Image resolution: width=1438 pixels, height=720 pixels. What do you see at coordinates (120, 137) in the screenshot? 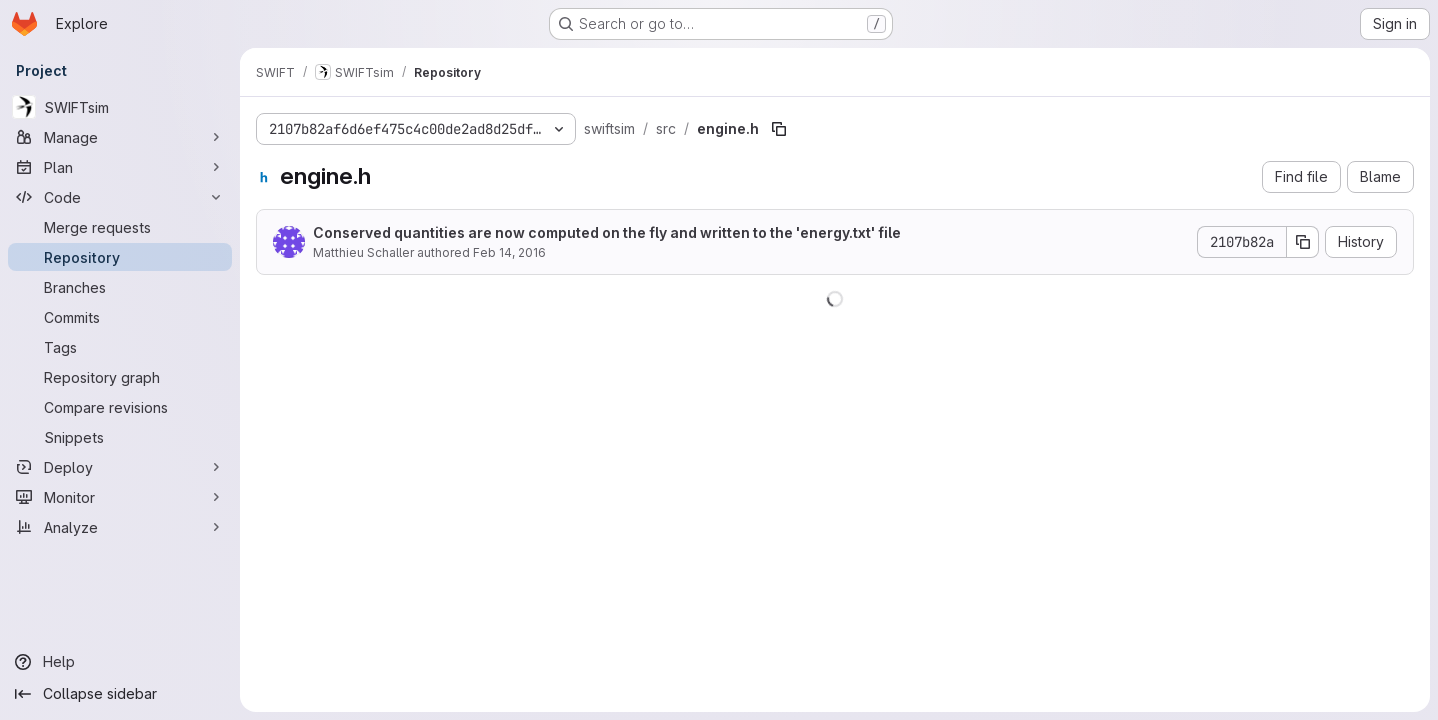
I see `[Manage]` at bounding box center [120, 137].